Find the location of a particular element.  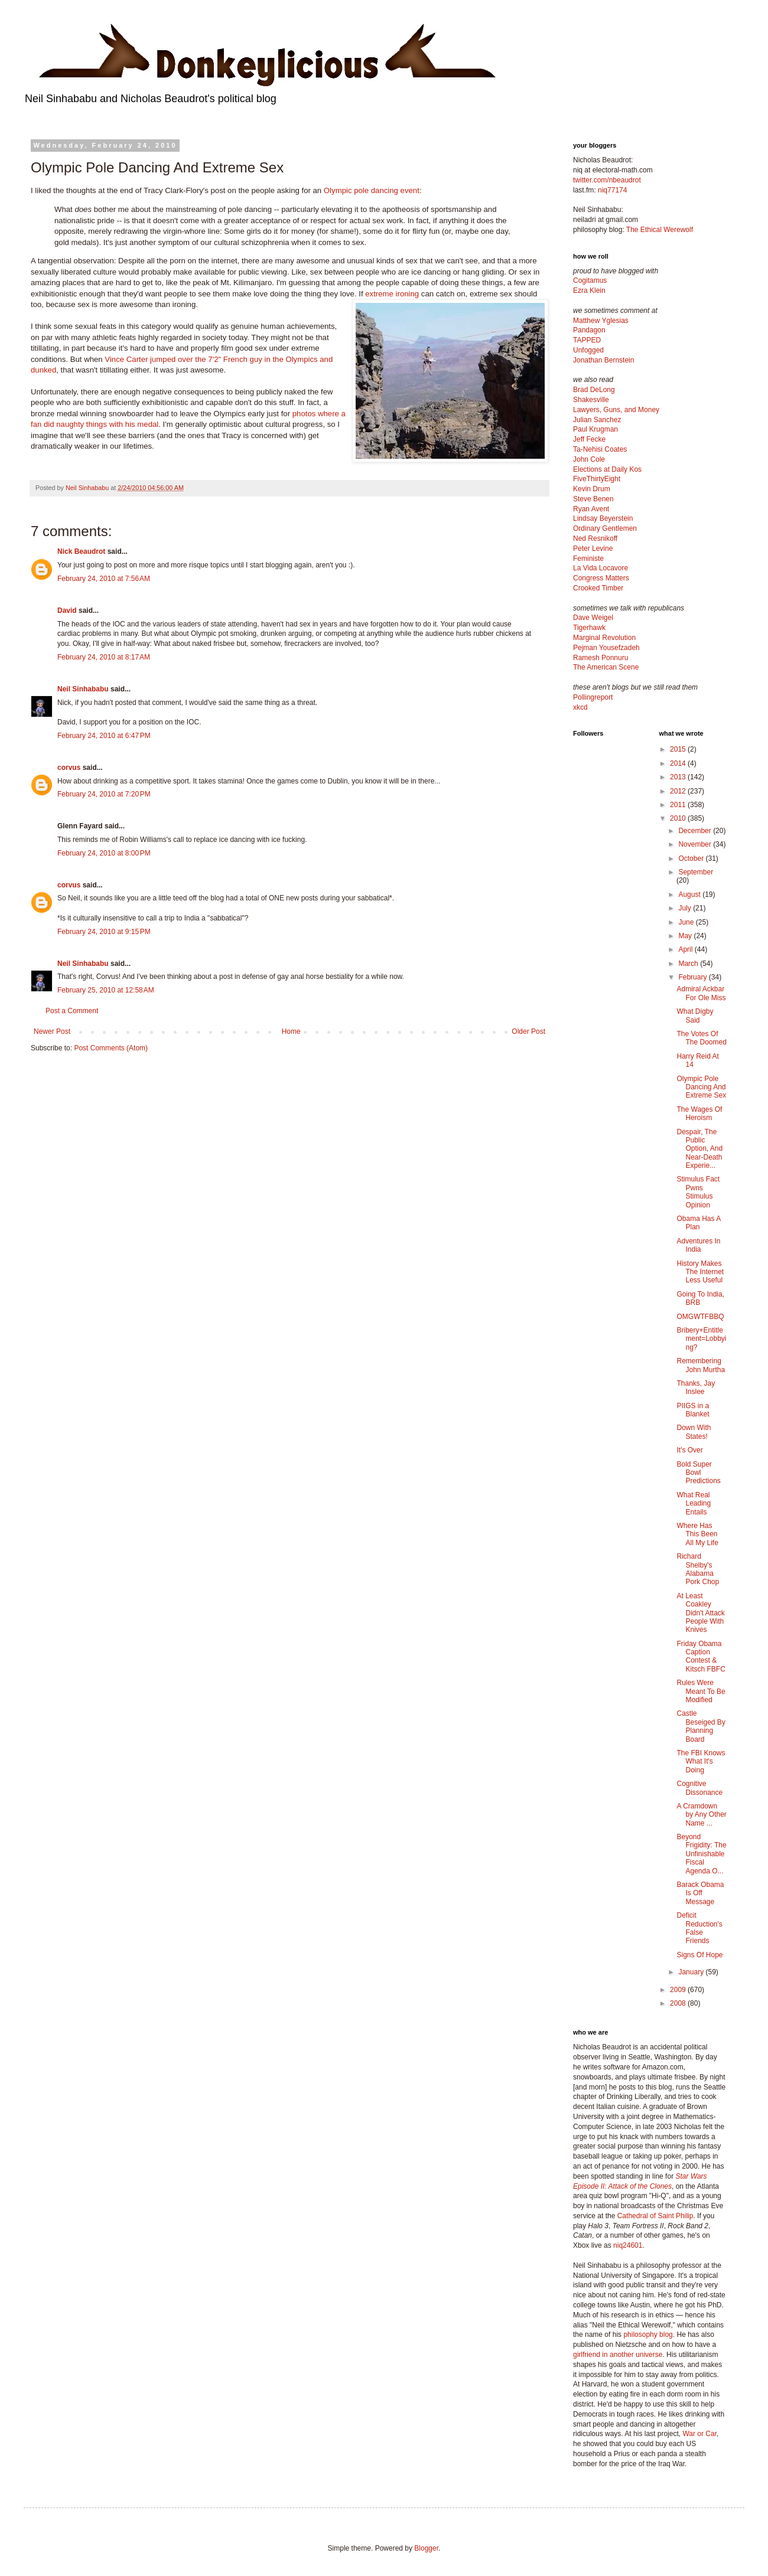

Ta-Nehisi Coates is located at coordinates (600, 449).